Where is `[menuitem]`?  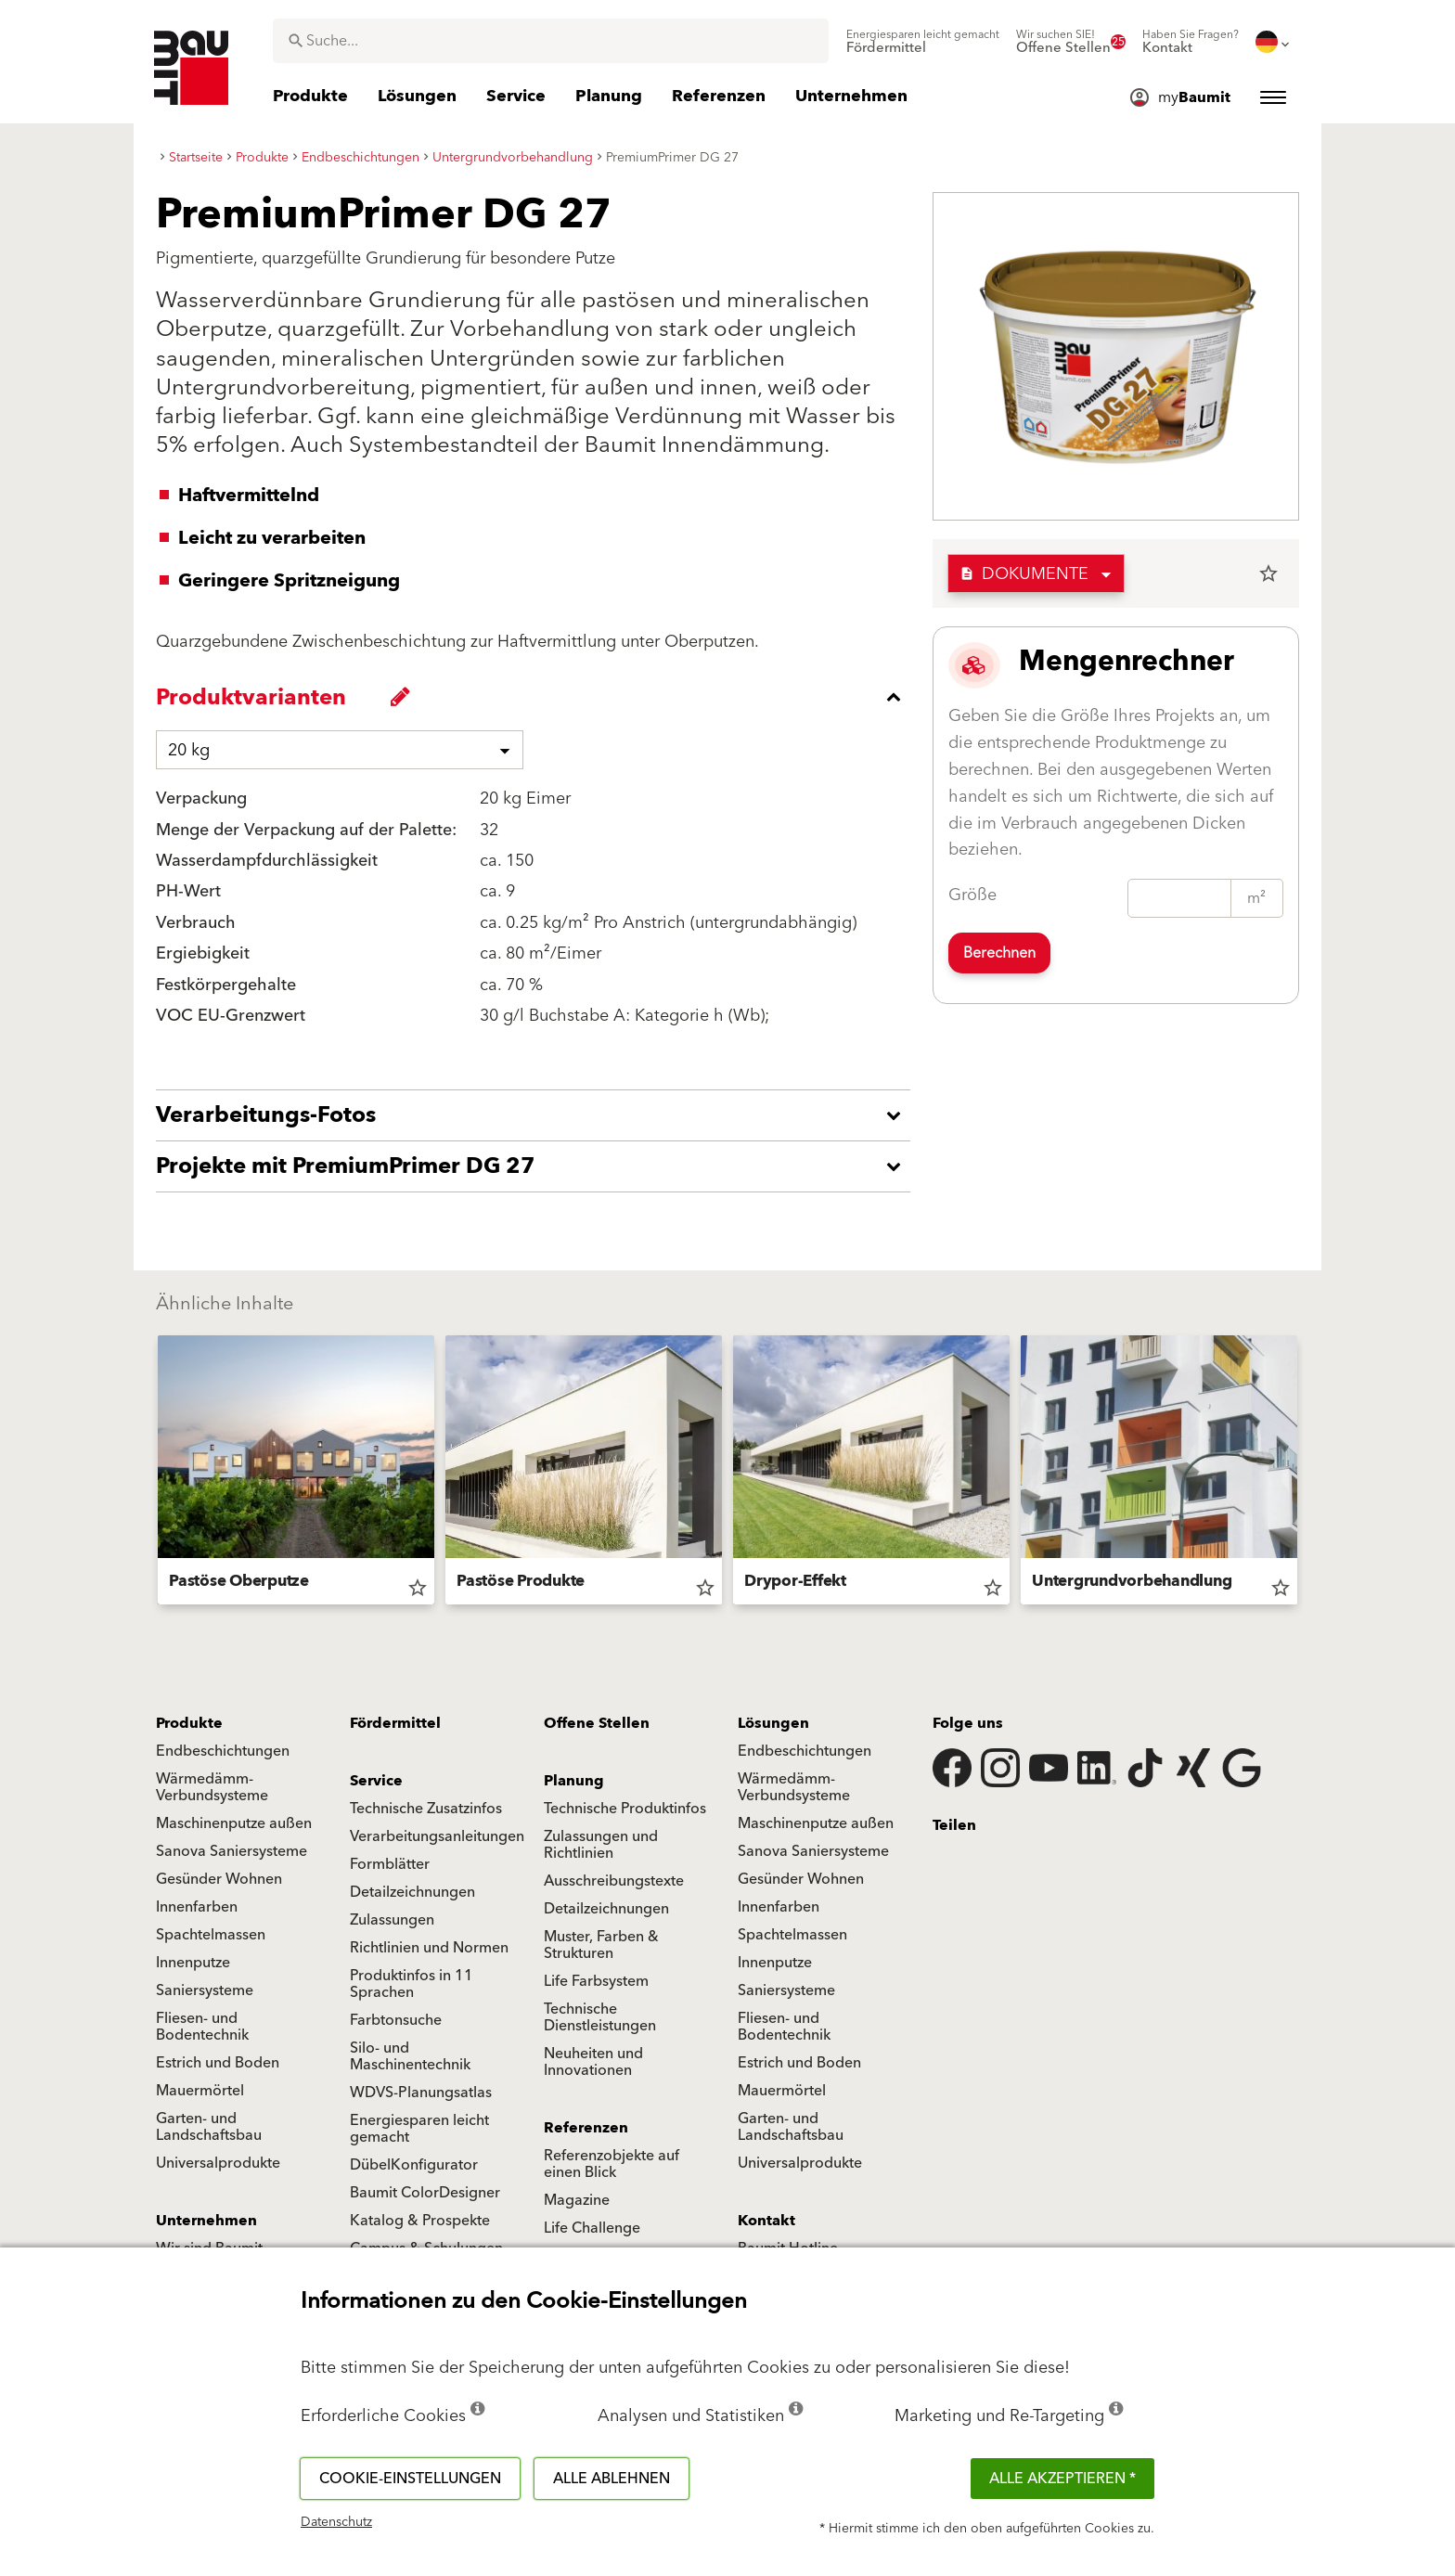
[menuitem] is located at coordinates (923, 41).